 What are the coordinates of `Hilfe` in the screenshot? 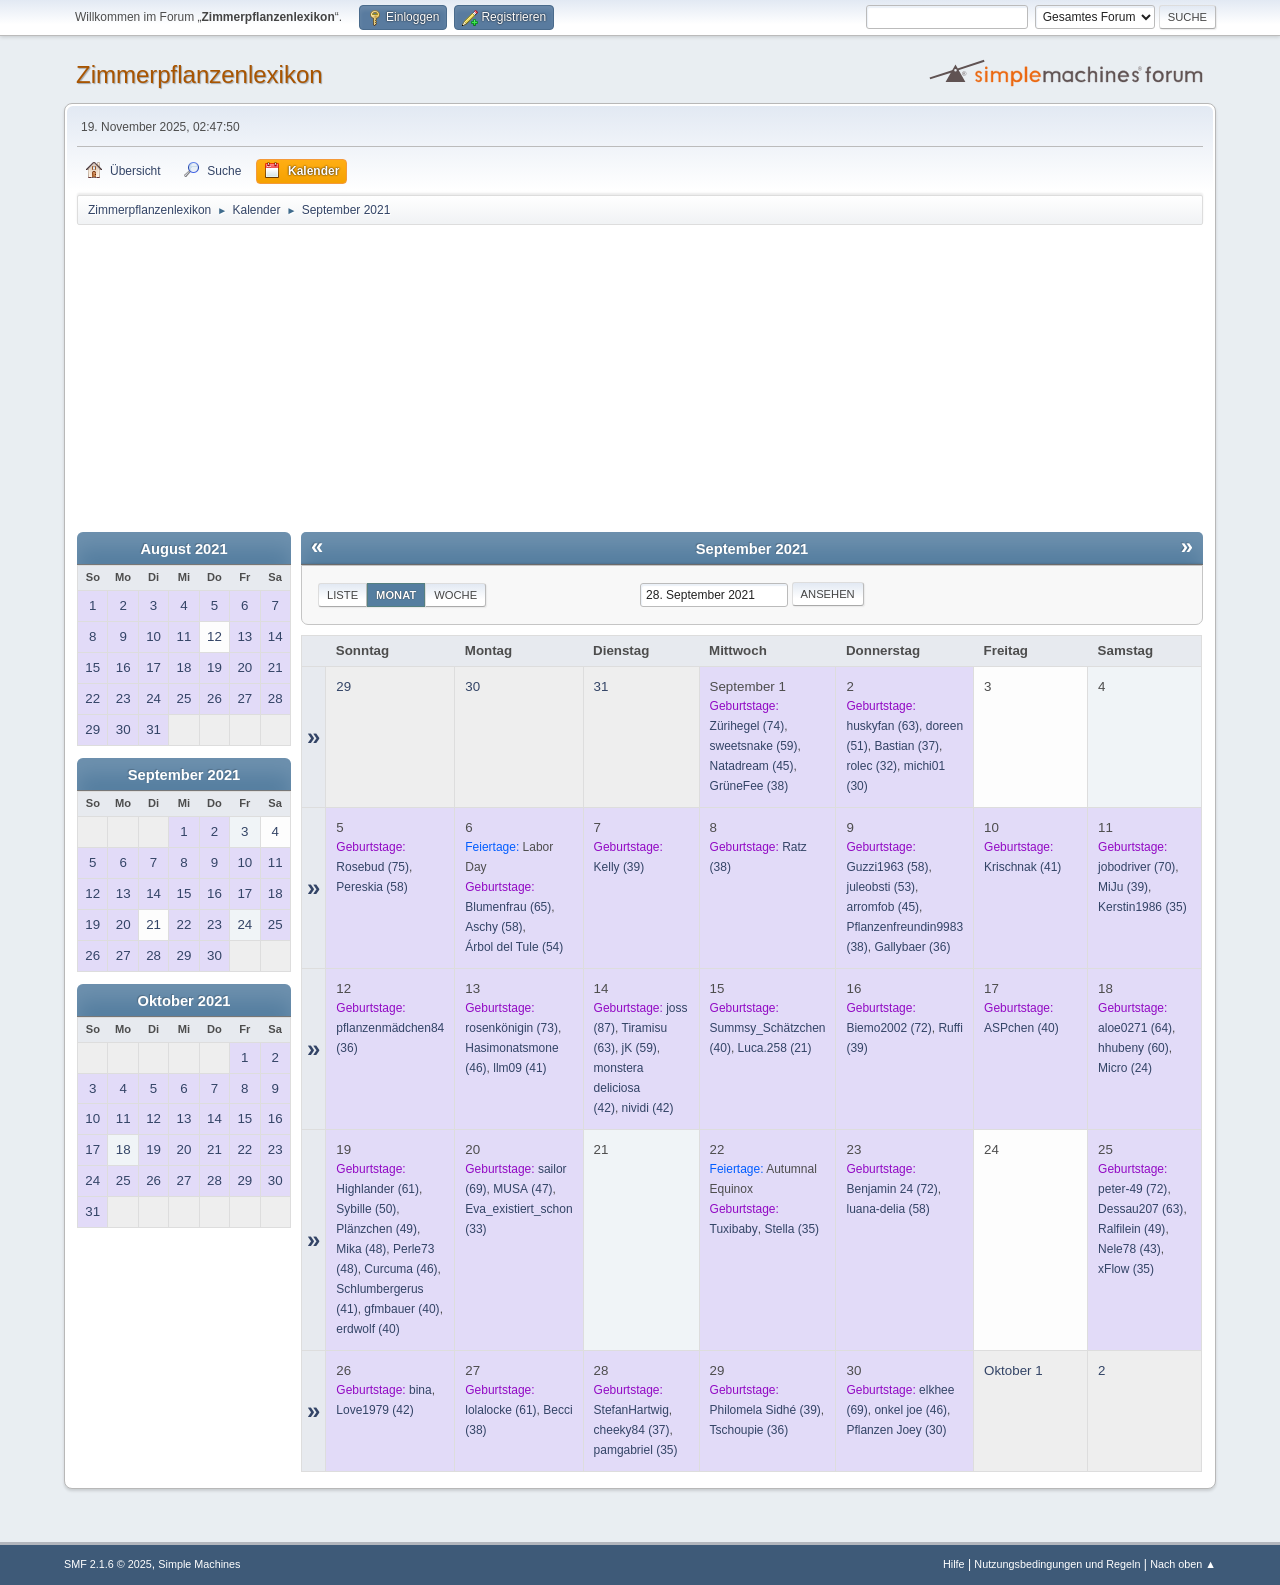 It's located at (954, 1564).